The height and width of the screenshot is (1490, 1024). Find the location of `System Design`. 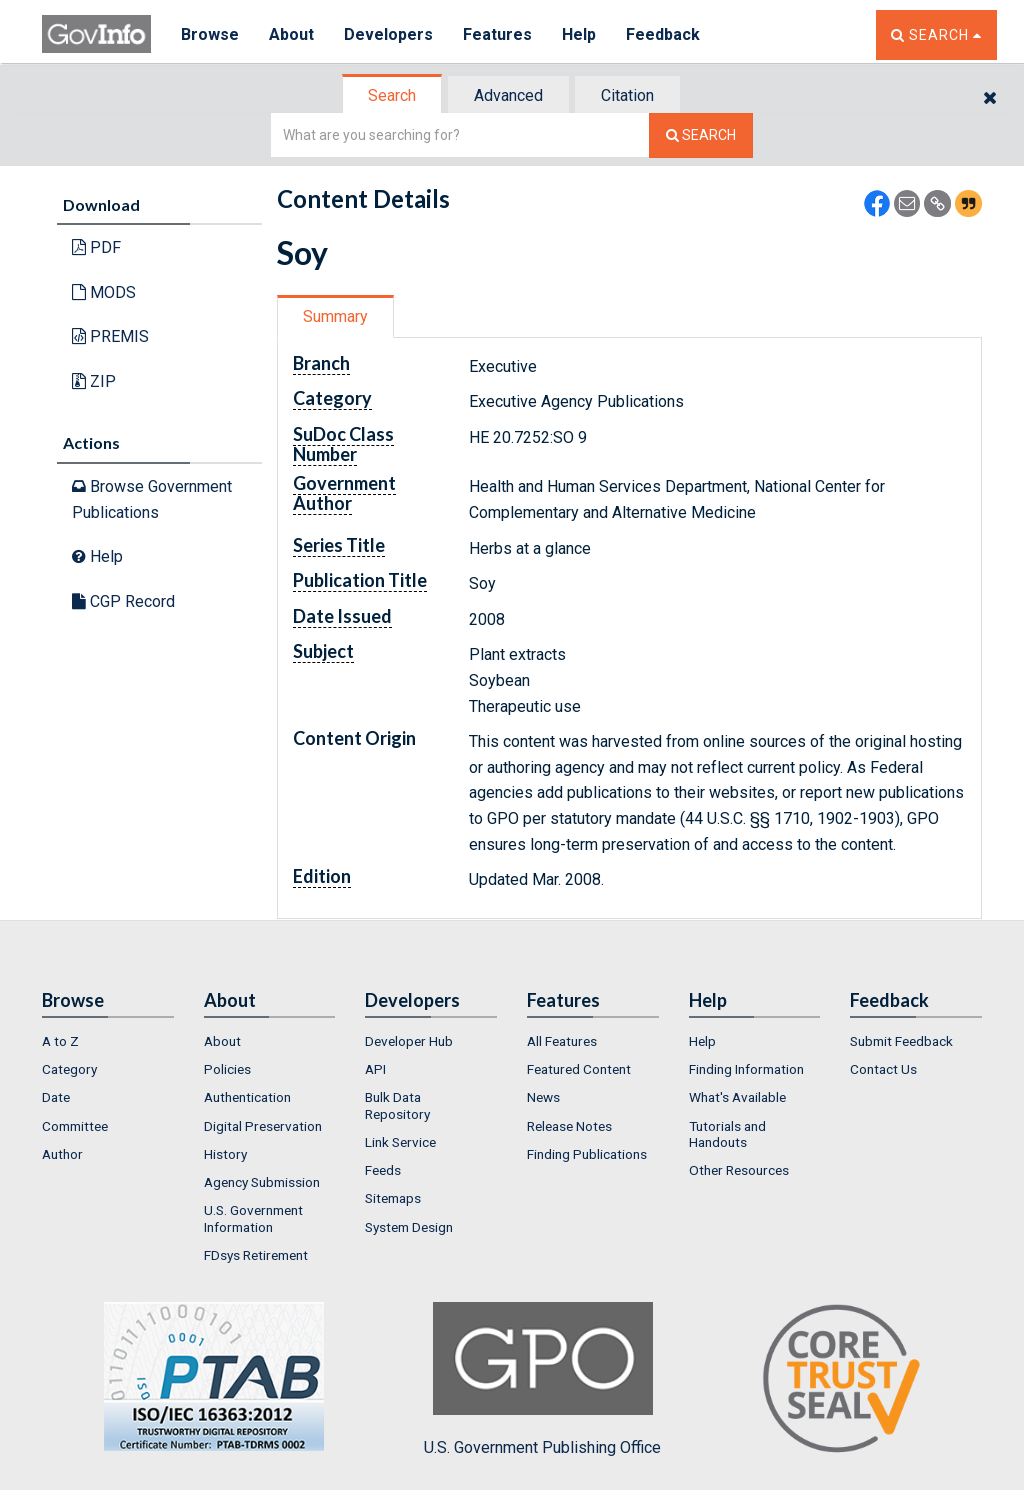

System Design is located at coordinates (409, 1227).